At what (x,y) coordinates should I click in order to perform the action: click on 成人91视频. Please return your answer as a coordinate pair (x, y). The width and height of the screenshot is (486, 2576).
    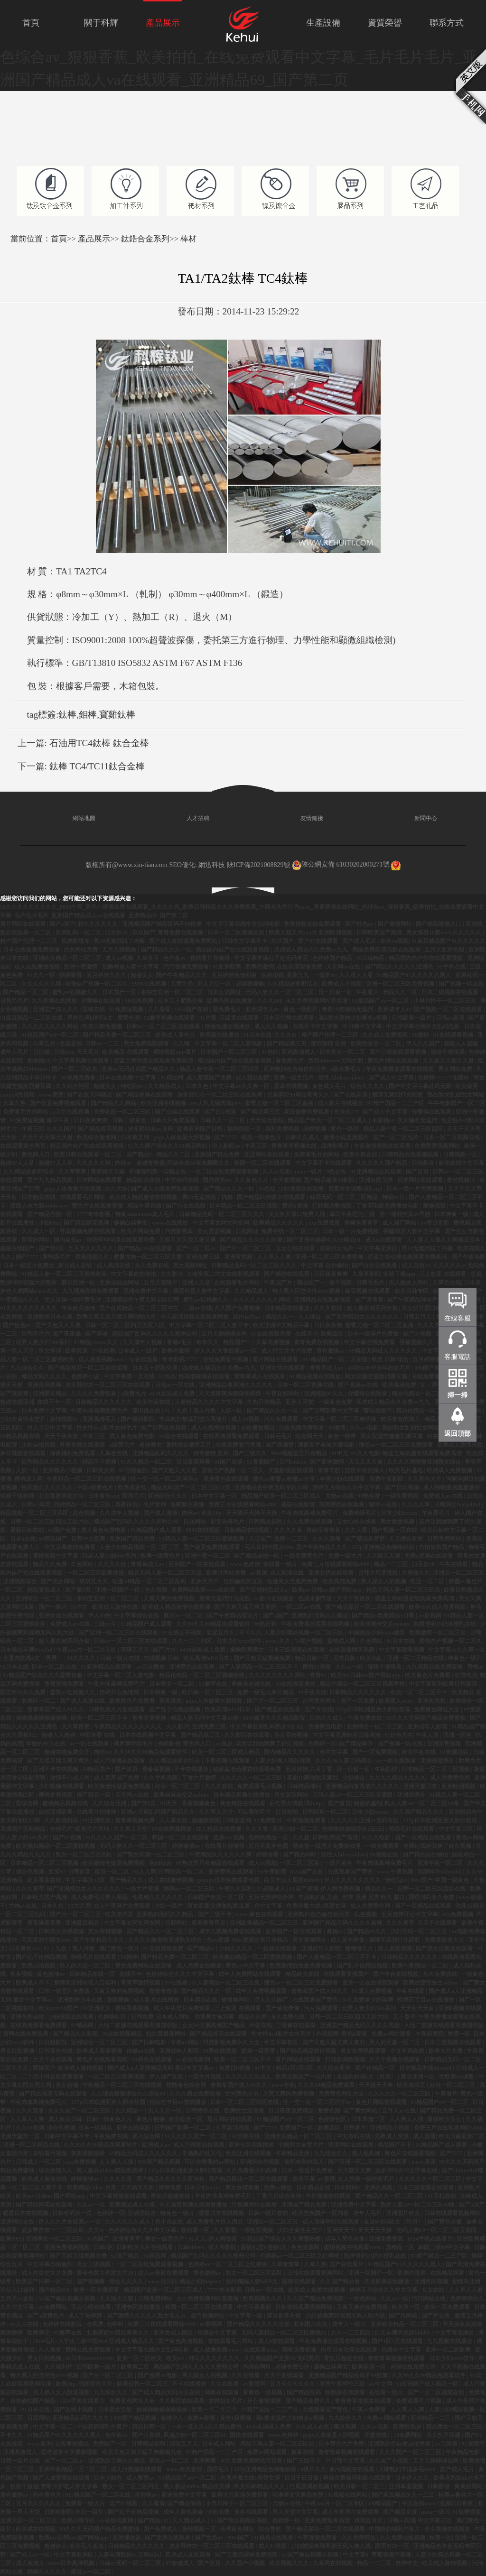
    Looking at the image, I should click on (273, 2546).